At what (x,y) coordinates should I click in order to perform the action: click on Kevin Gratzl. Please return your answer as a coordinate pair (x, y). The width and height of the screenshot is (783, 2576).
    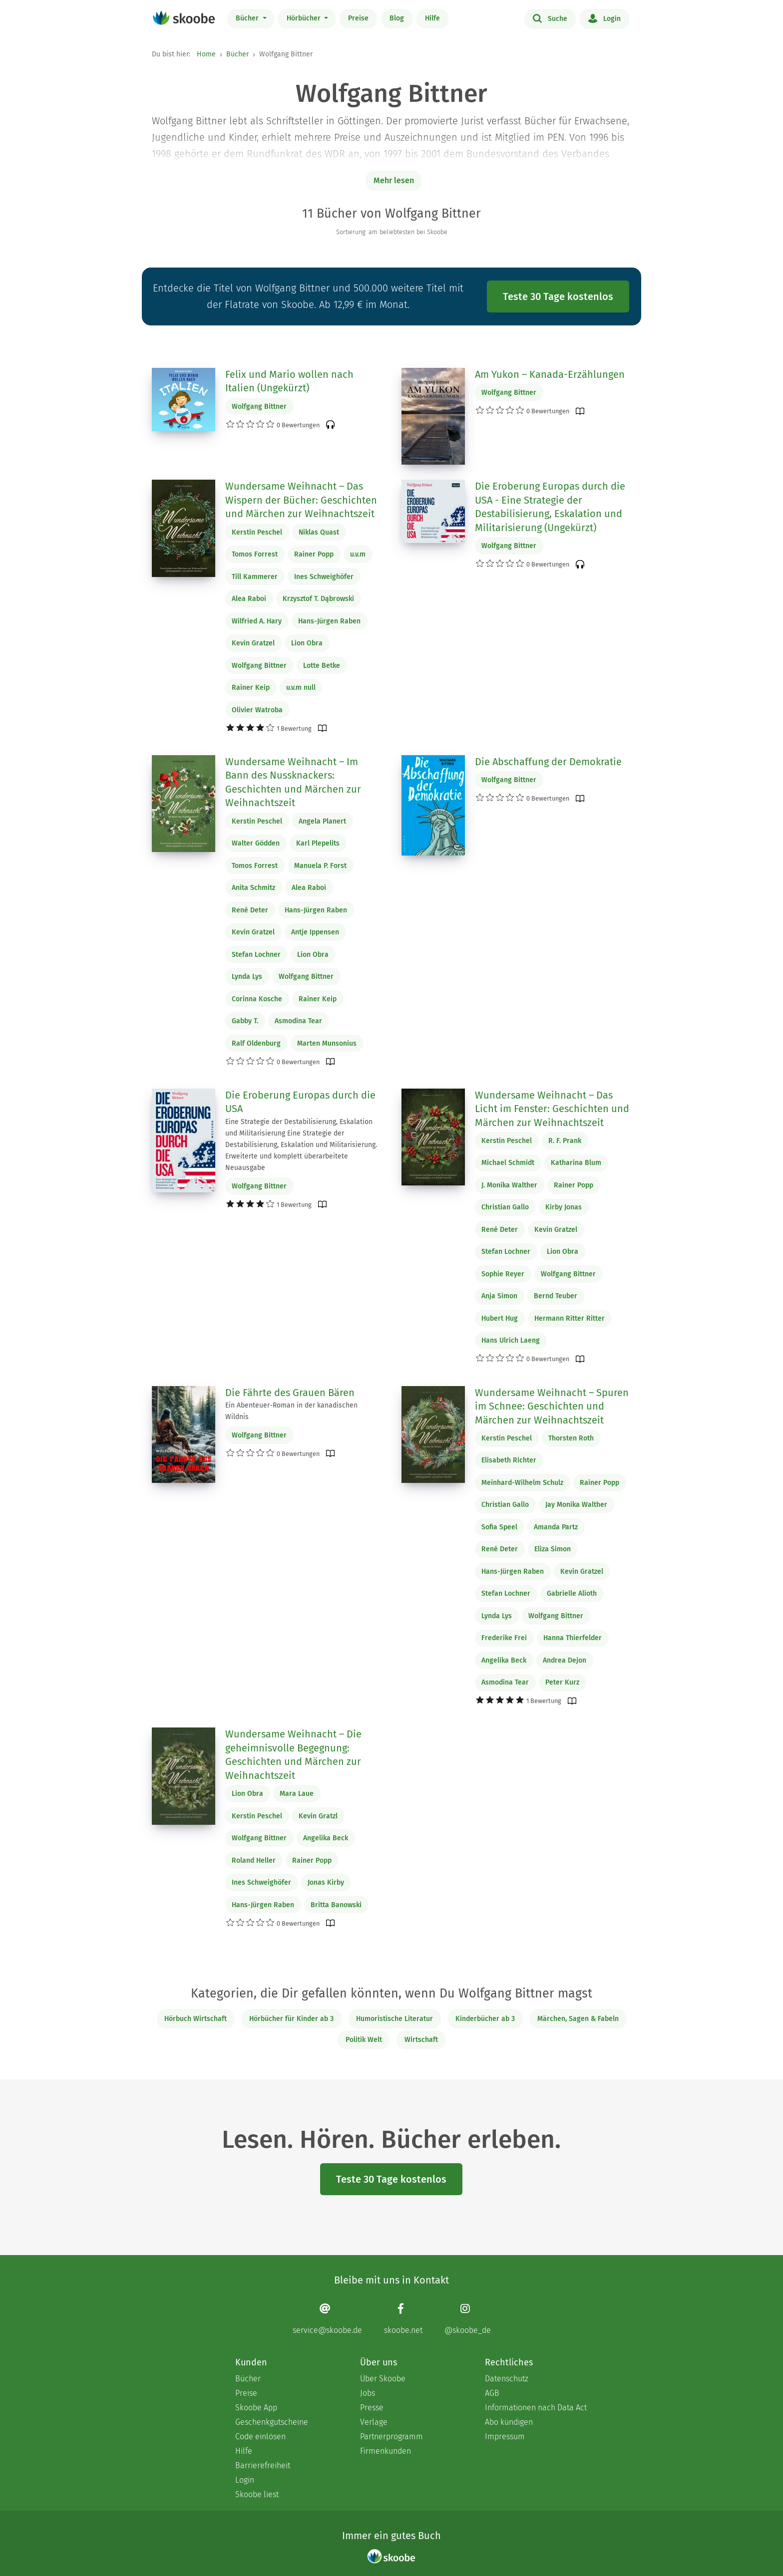
    Looking at the image, I should click on (318, 1816).